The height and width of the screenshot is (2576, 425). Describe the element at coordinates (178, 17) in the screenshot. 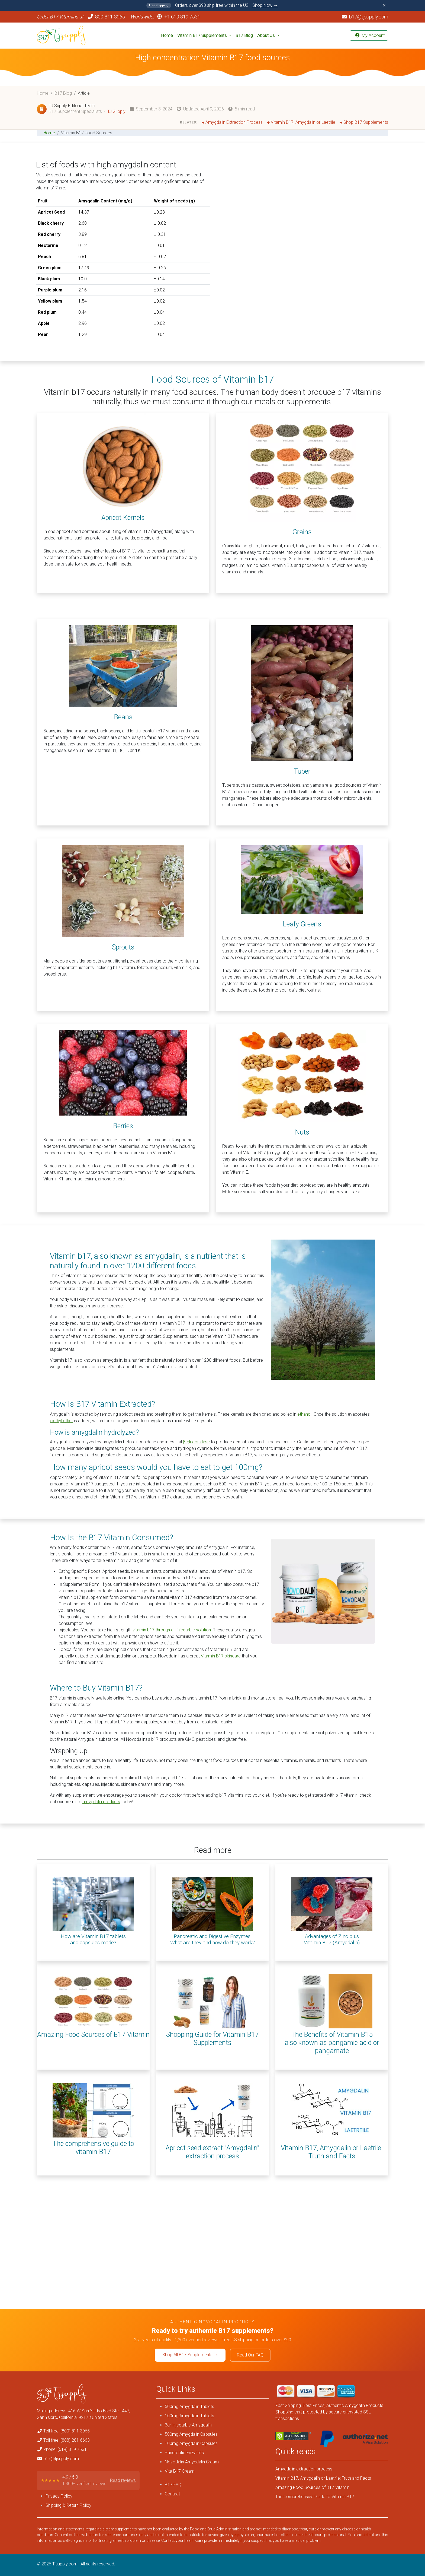

I see `+1 619 819 7531` at that location.